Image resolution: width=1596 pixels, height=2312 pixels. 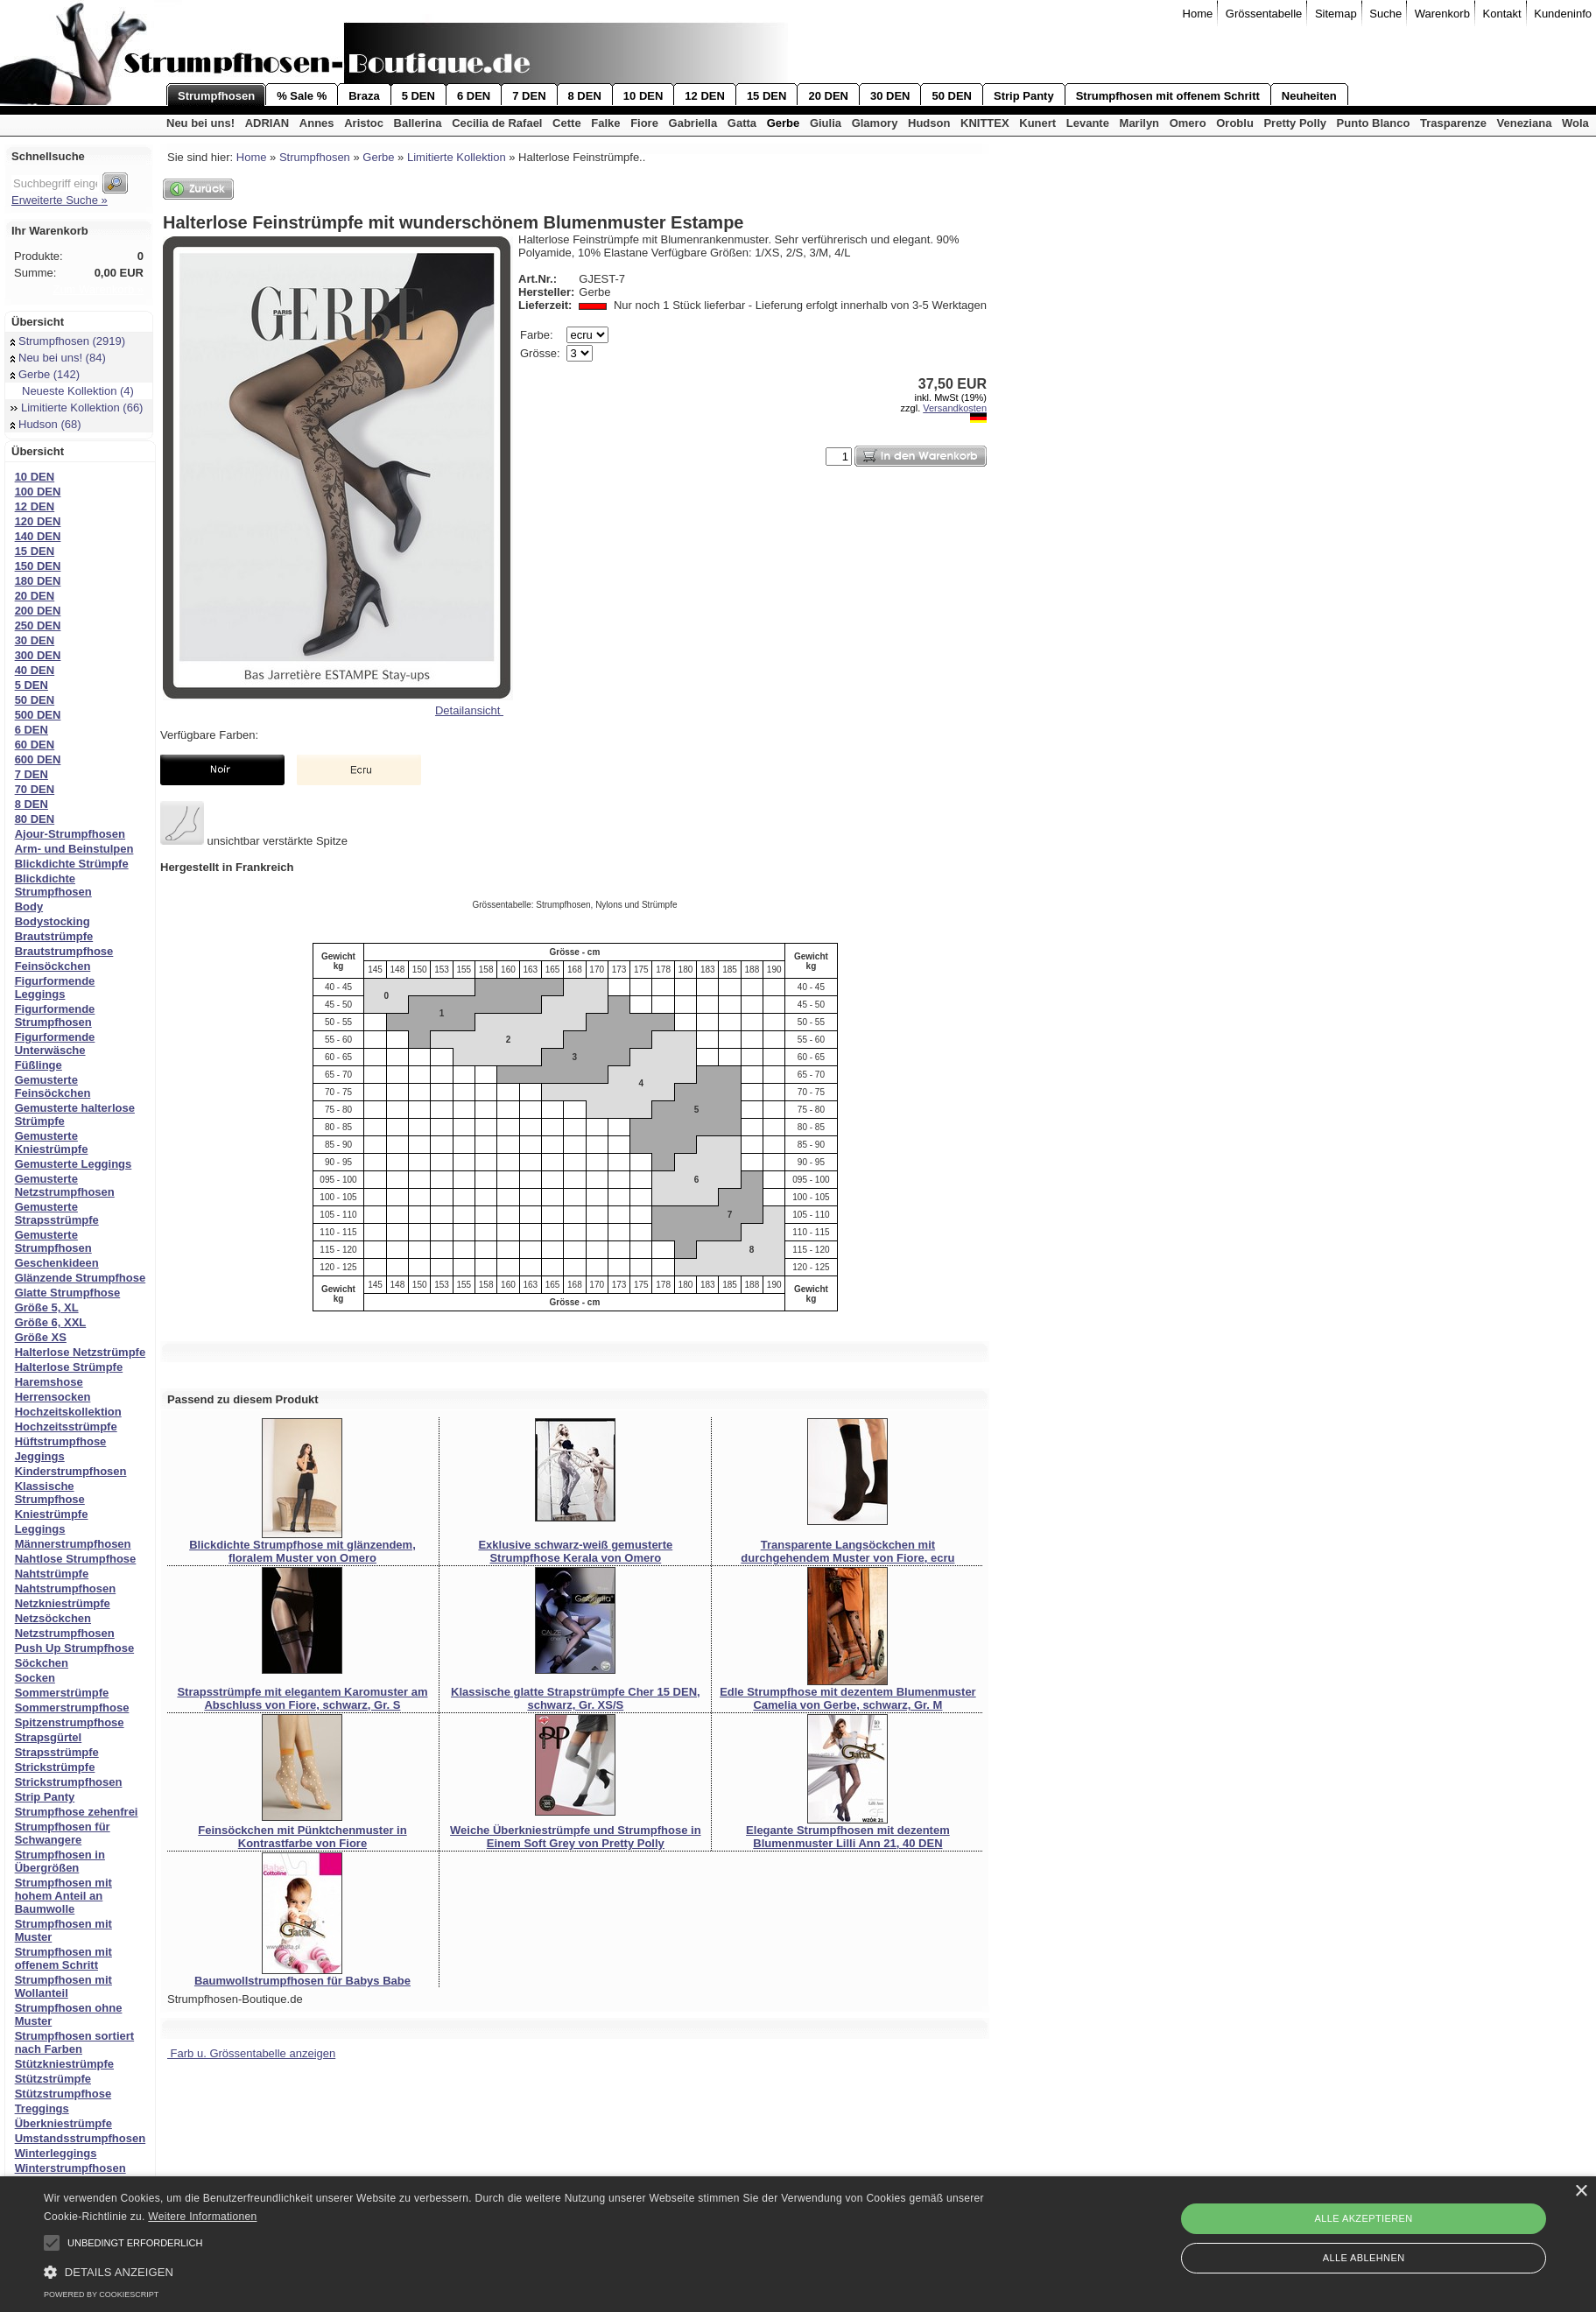 What do you see at coordinates (42, 2108) in the screenshot?
I see `Treggings` at bounding box center [42, 2108].